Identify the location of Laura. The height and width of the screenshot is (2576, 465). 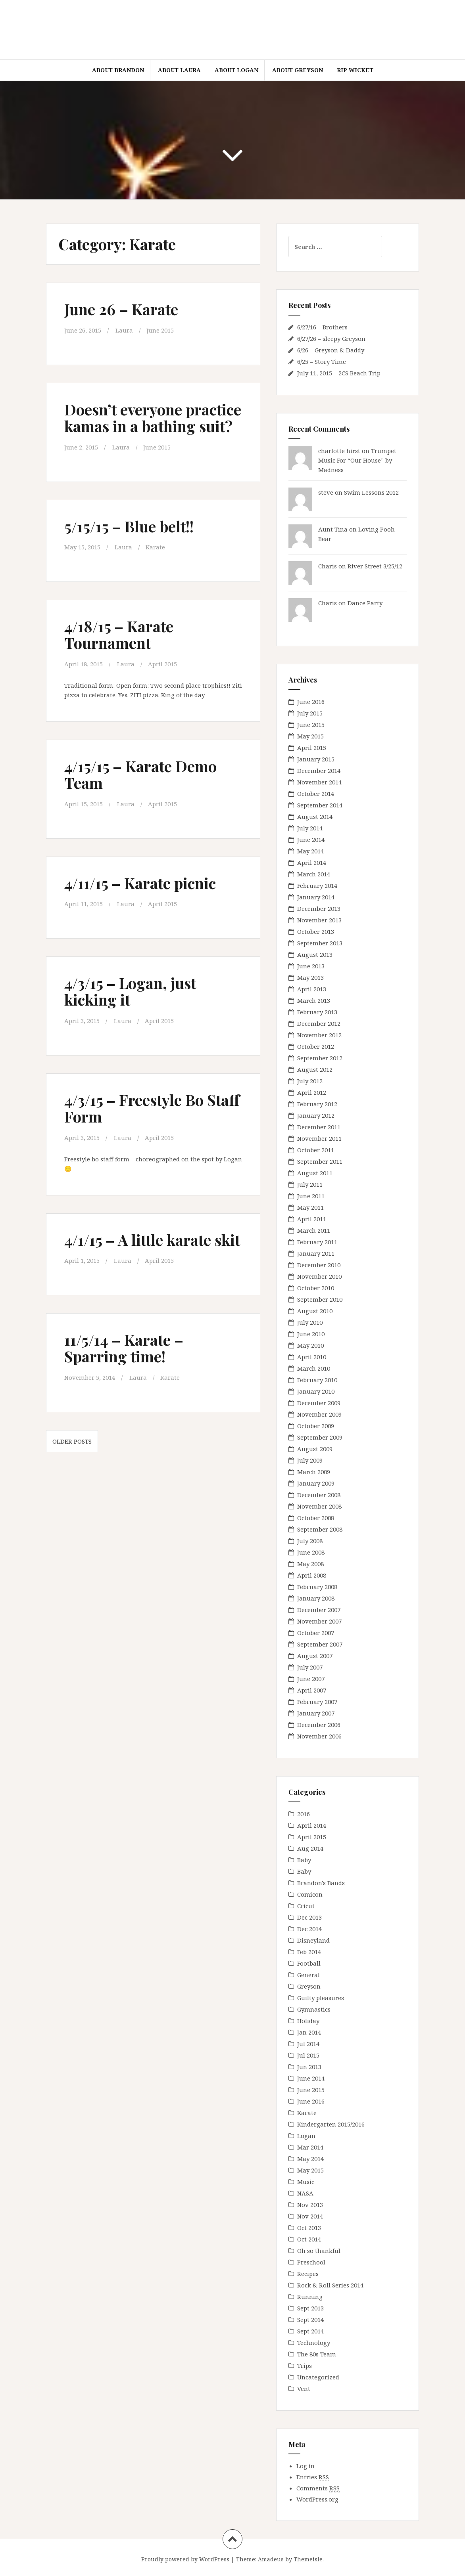
(124, 330).